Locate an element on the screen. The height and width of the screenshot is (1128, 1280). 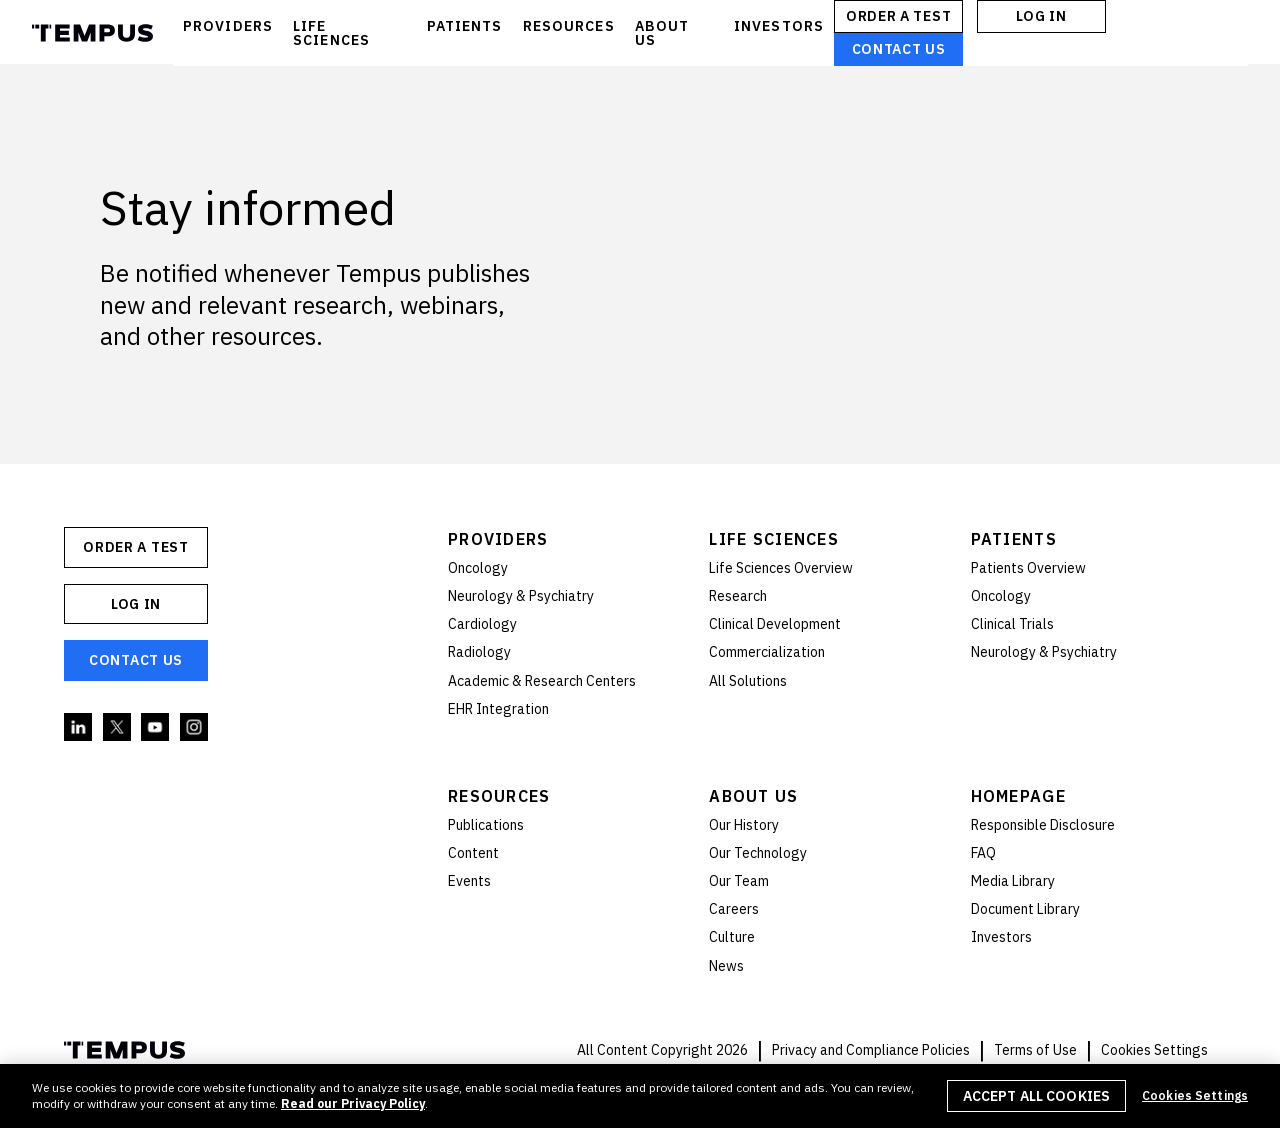
PATIENTS is located at coordinates (465, 26).